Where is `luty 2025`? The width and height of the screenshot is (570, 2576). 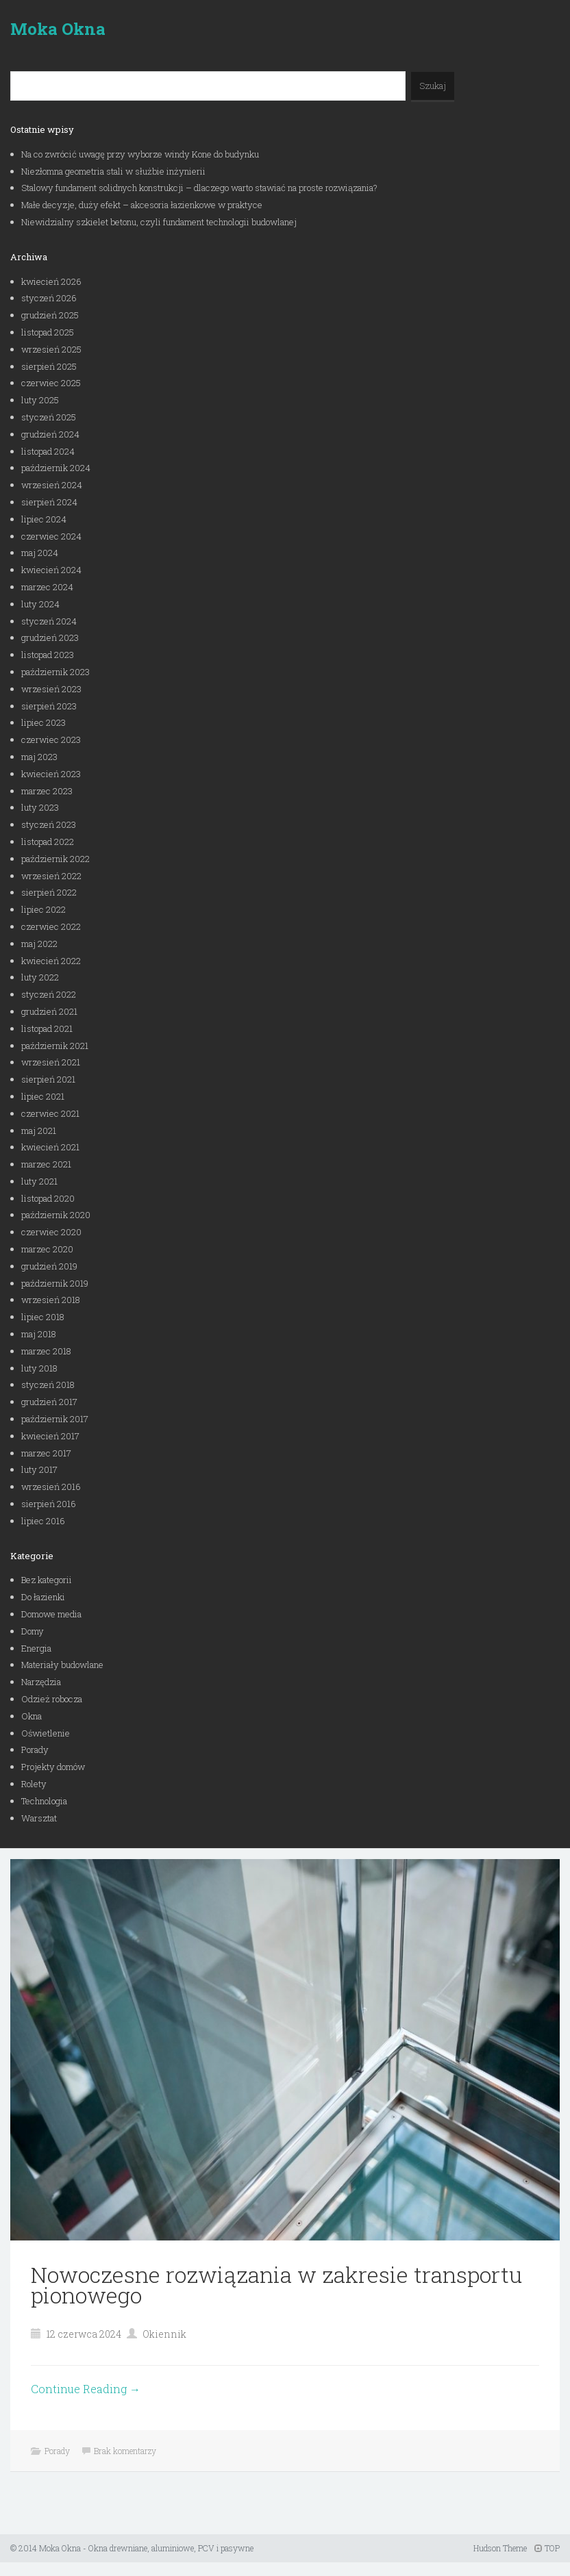 luty 2025 is located at coordinates (40, 400).